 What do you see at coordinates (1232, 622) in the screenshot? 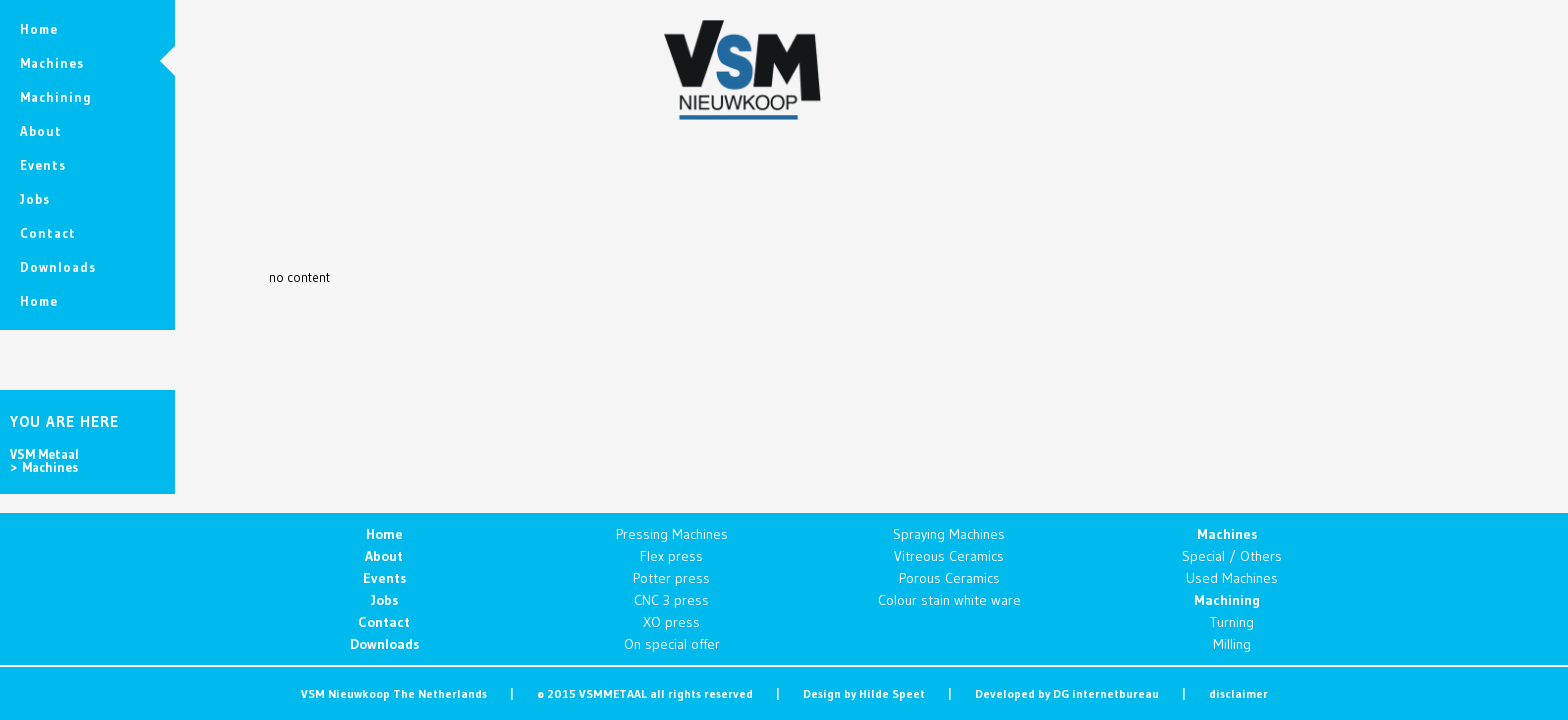
I see `Turning` at bounding box center [1232, 622].